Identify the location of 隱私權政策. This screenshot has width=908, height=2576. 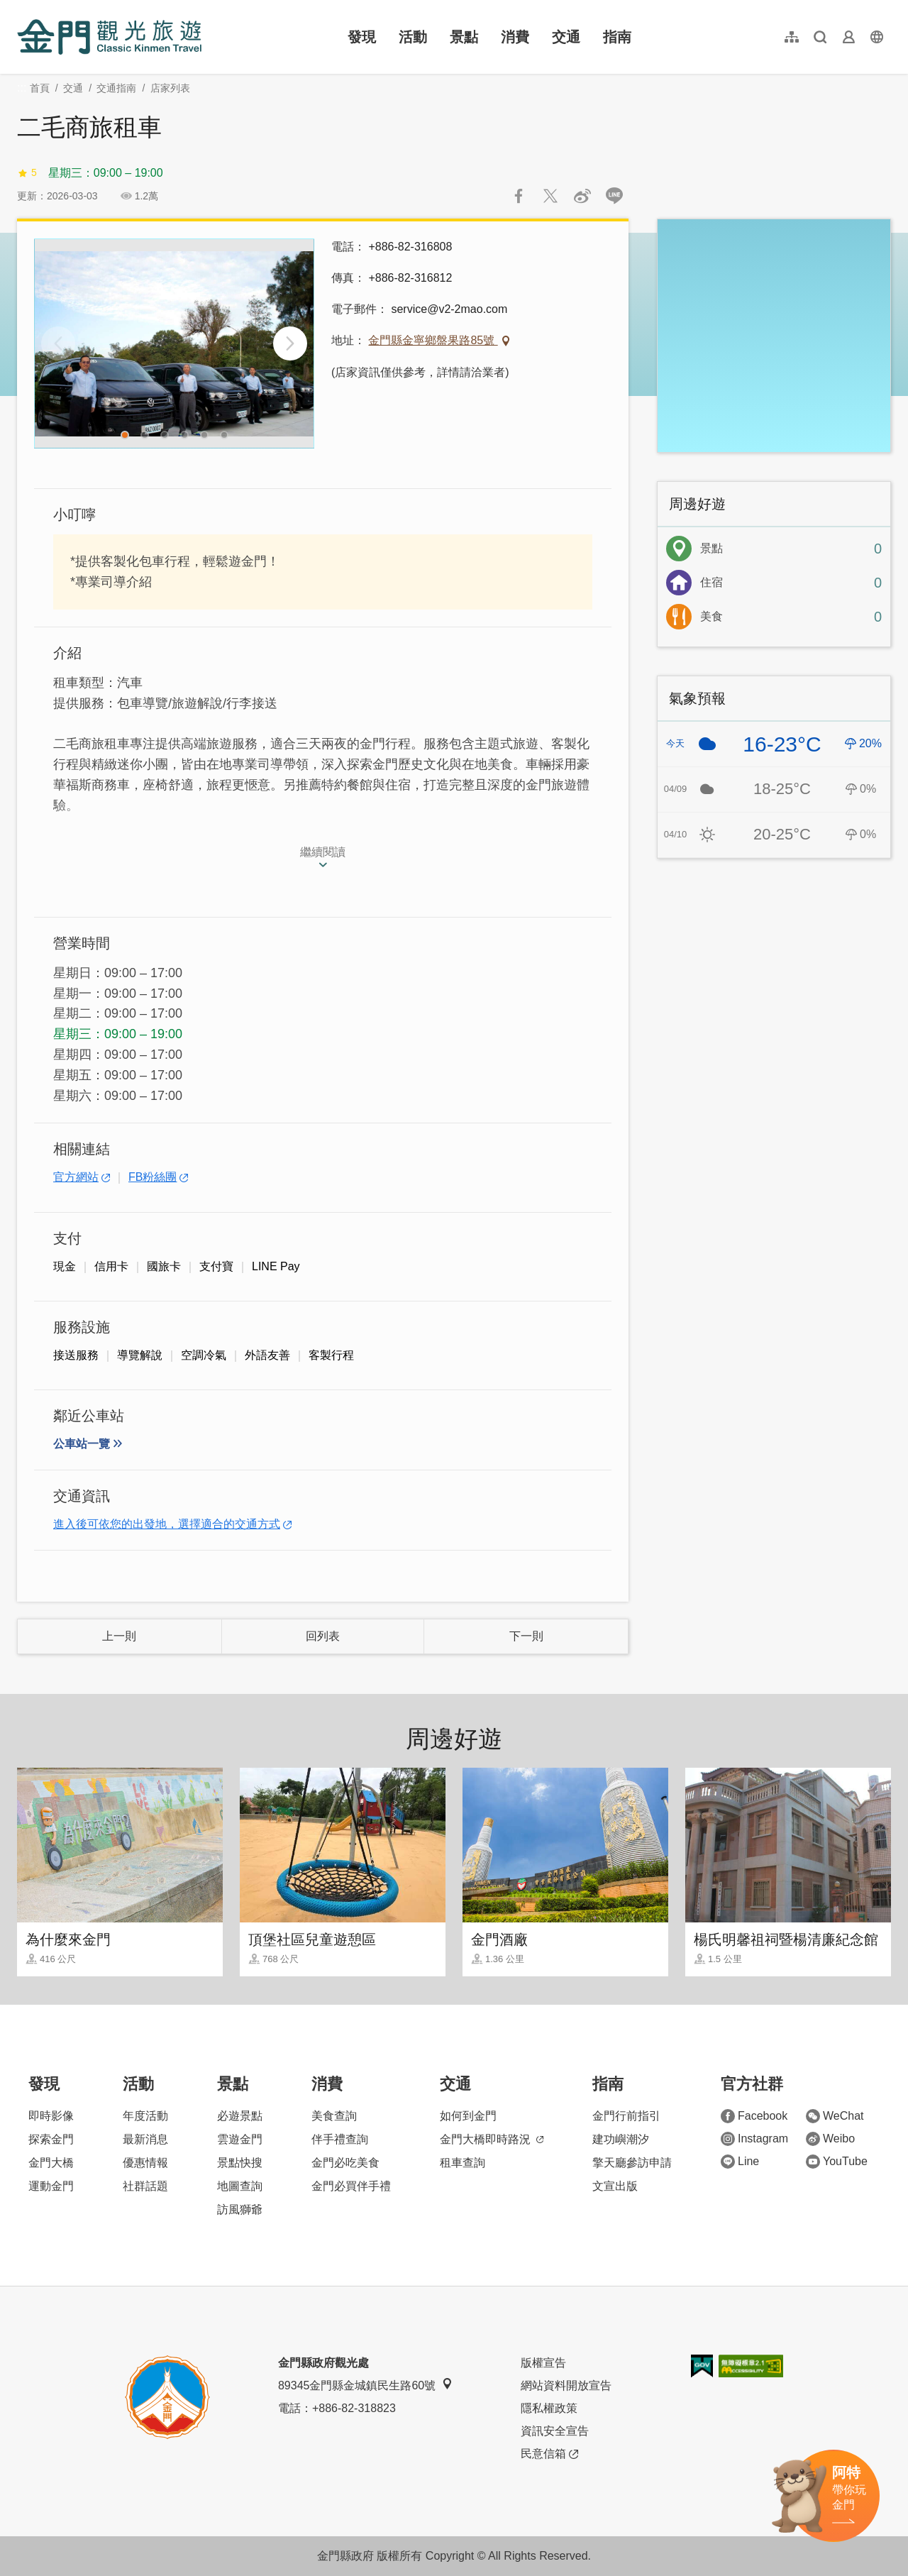
(549, 2408).